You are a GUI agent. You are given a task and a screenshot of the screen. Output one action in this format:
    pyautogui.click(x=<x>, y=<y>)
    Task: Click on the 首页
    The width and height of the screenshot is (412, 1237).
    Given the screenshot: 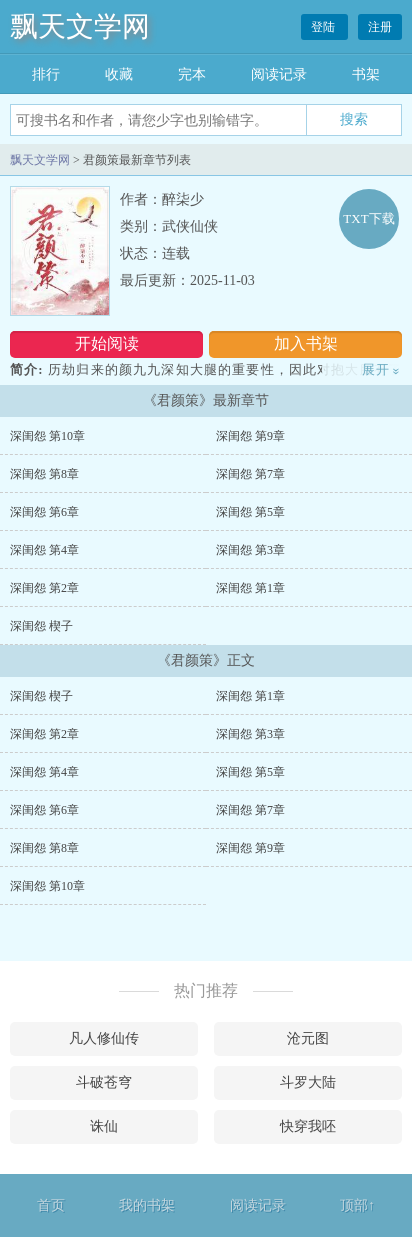 What is the action you would take?
    pyautogui.click(x=51, y=1205)
    